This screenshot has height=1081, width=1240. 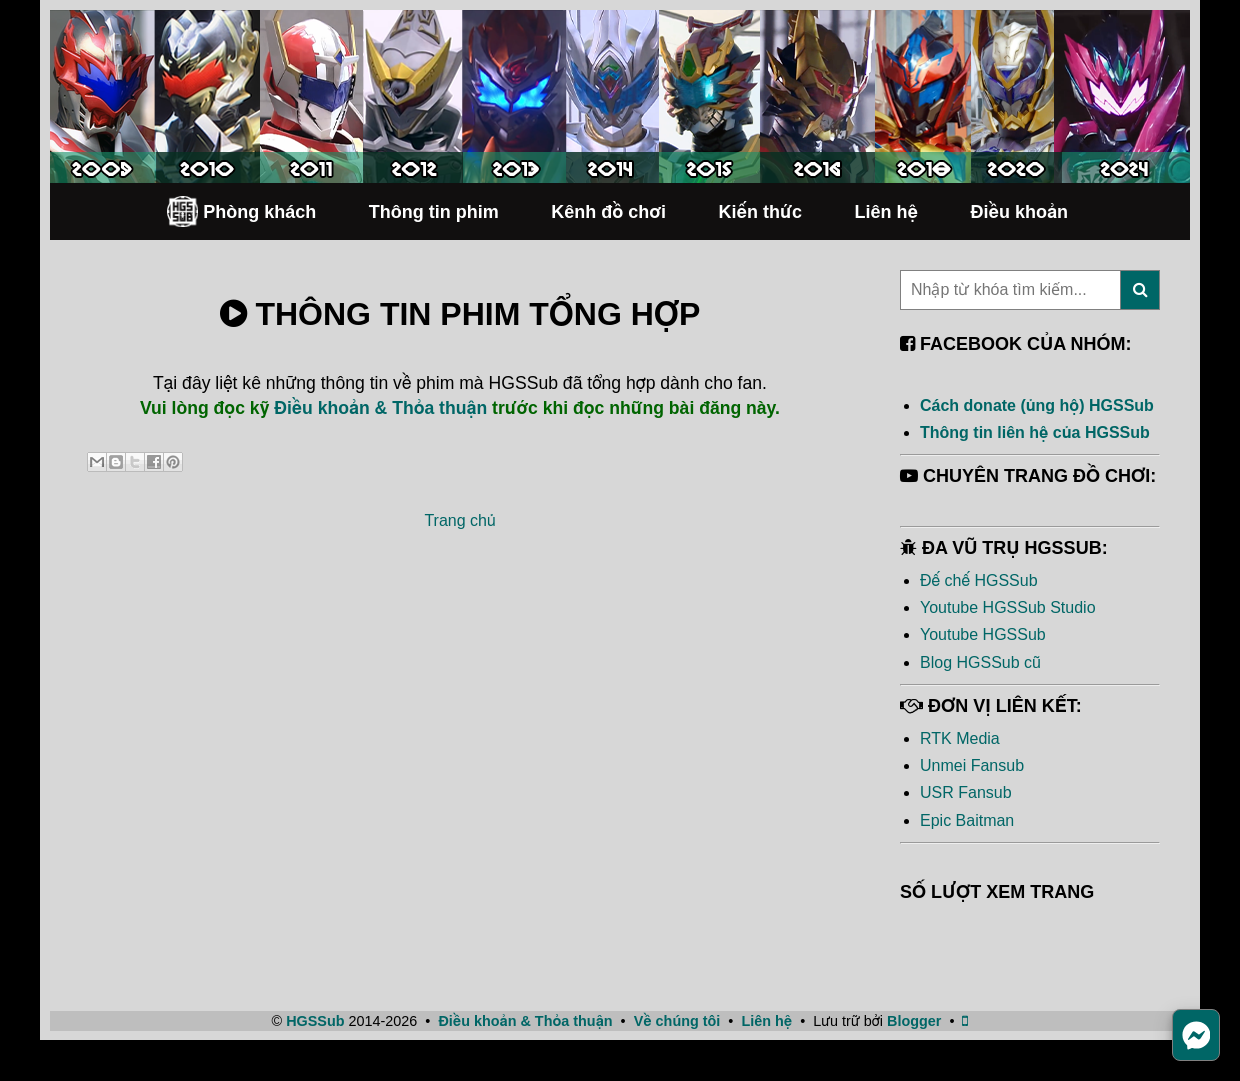 What do you see at coordinates (967, 820) in the screenshot?
I see `Epic Baitman` at bounding box center [967, 820].